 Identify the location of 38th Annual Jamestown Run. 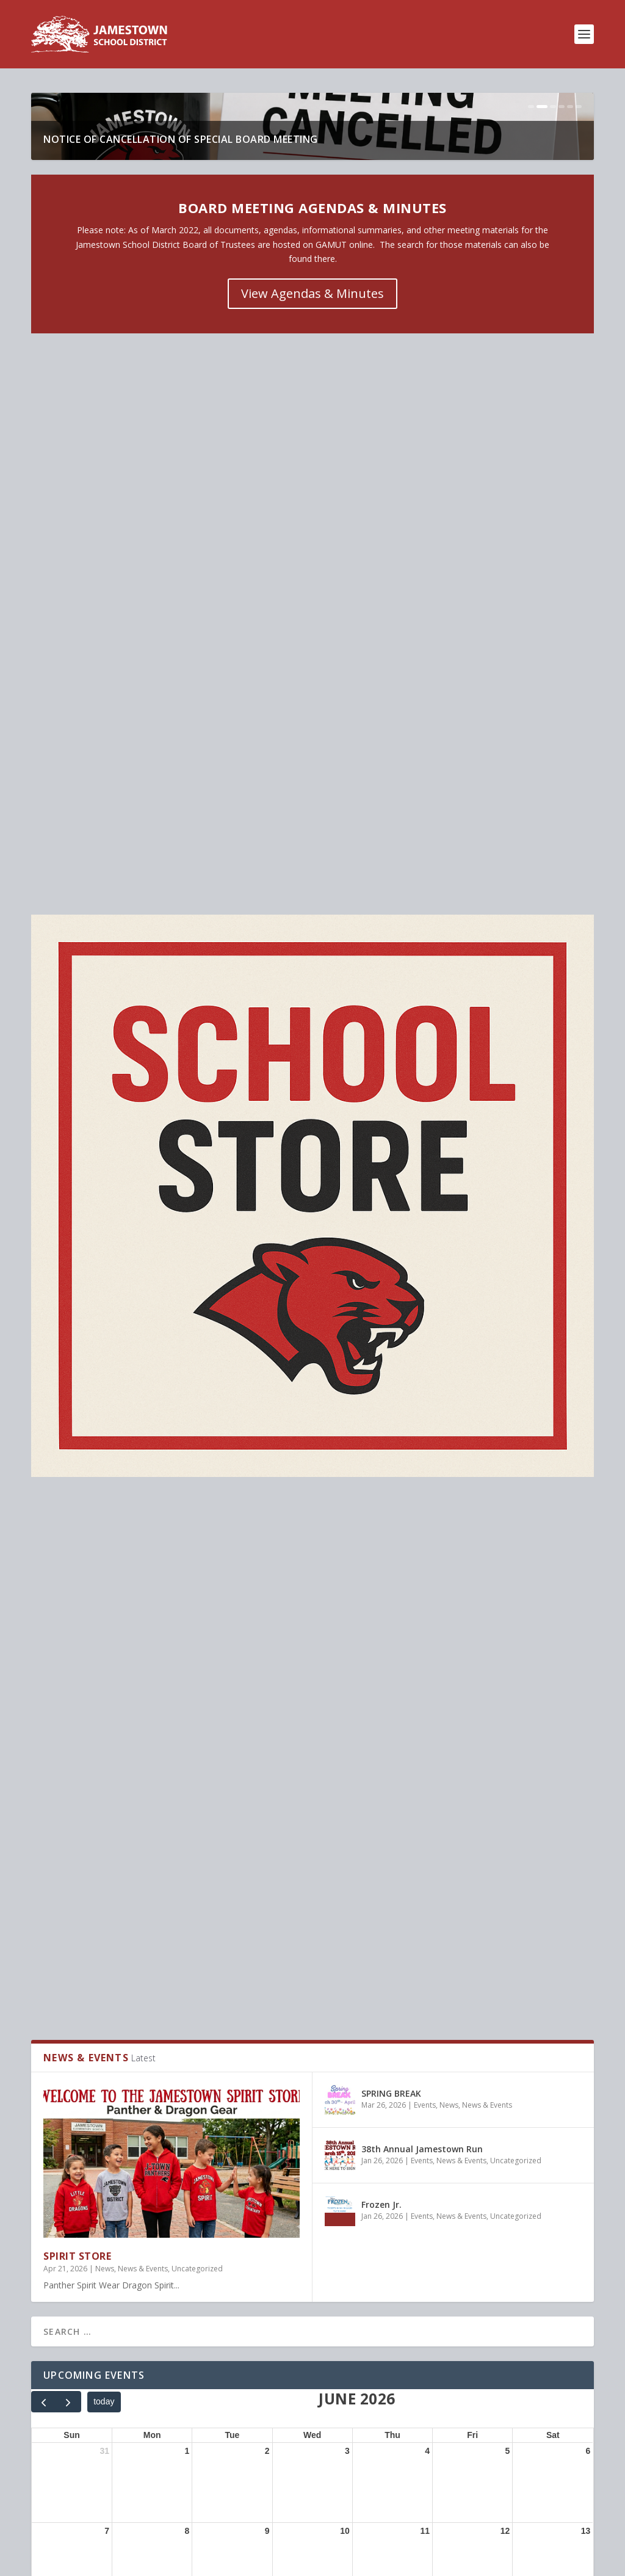
(422, 1293).